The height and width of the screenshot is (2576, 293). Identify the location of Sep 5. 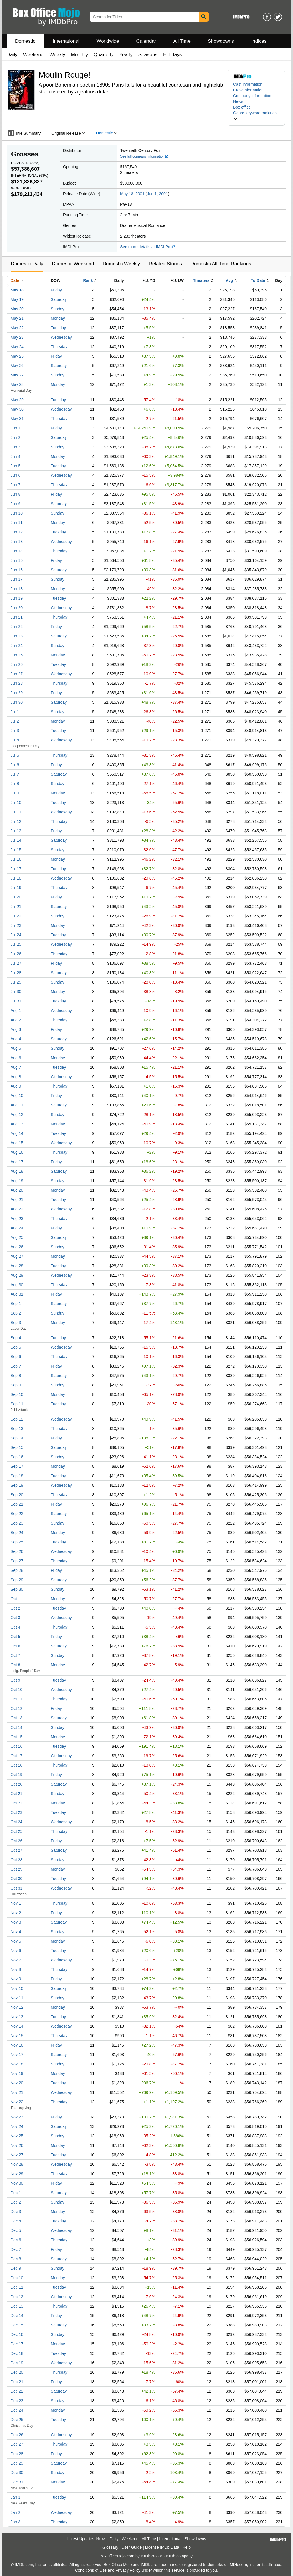
(16, 1347).